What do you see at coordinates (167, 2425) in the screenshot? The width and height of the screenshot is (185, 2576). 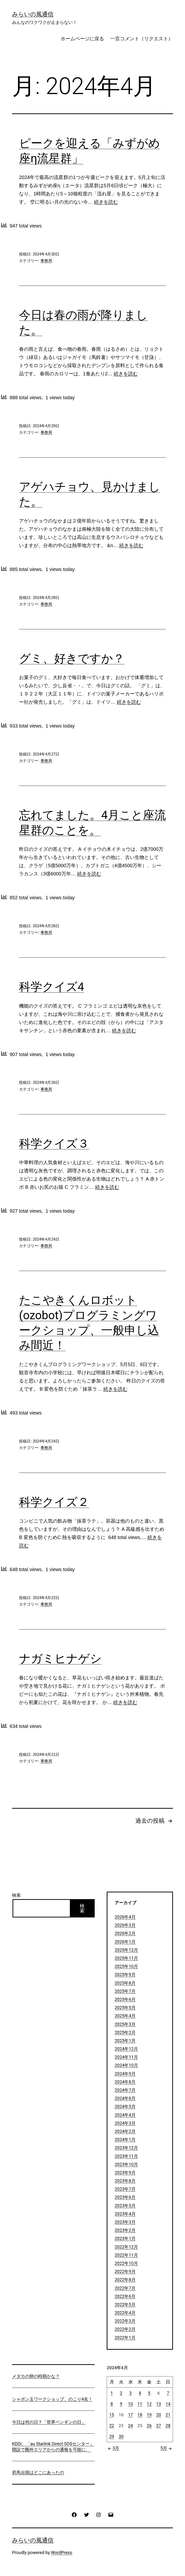 I see `28 [2024年4月28日 に投稿を公開]` at bounding box center [167, 2425].